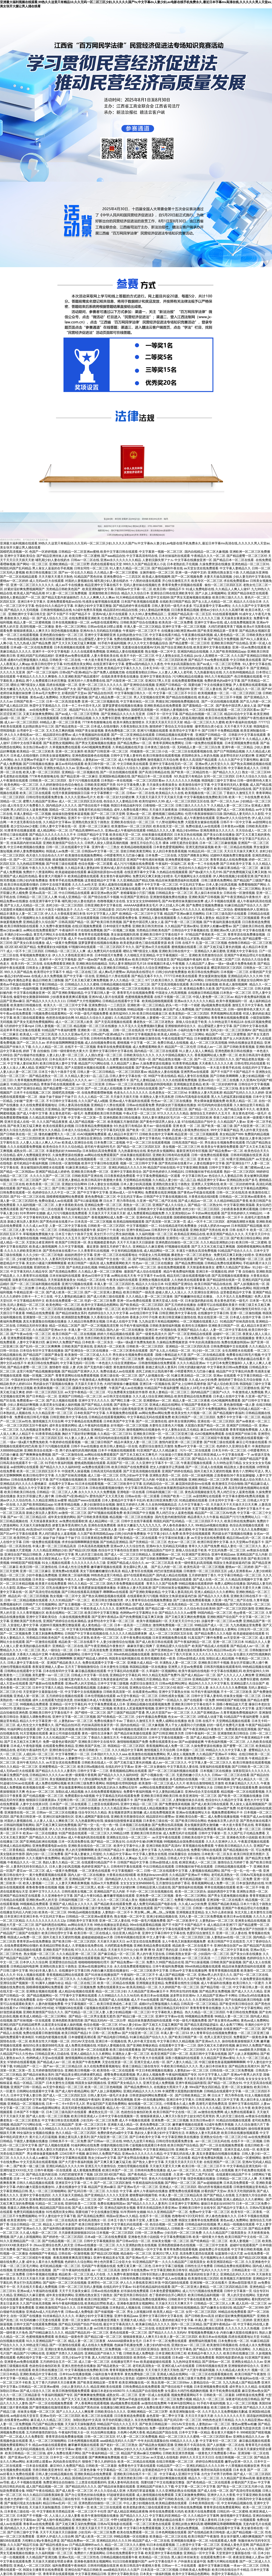 This screenshot has height=2576, width=272. I want to click on 天天干天天操天天日舔舔射, so click(135, 1242).